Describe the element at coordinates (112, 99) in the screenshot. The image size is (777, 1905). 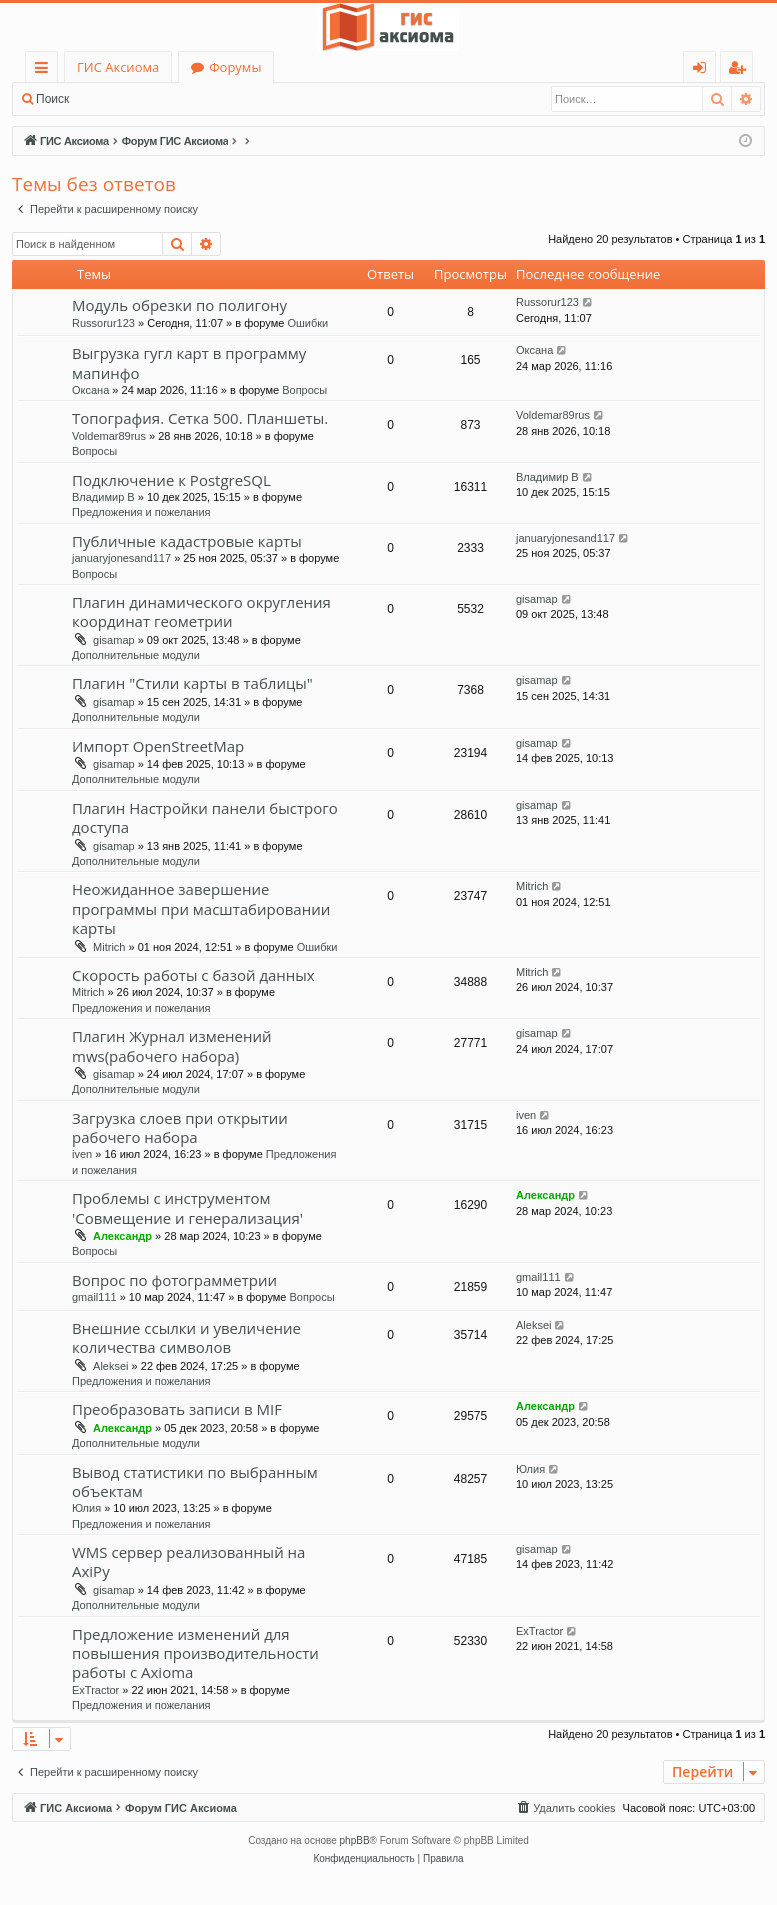
I see `Вход` at that location.